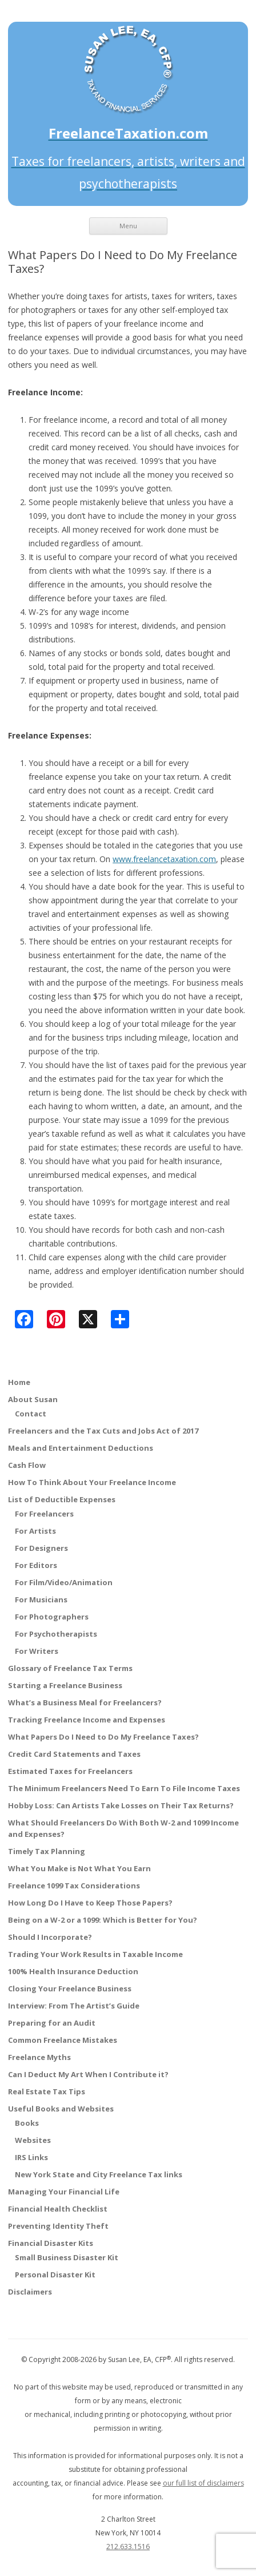 This screenshot has width=256, height=2576. I want to click on Managing Your Financial Life, so click(63, 2191).